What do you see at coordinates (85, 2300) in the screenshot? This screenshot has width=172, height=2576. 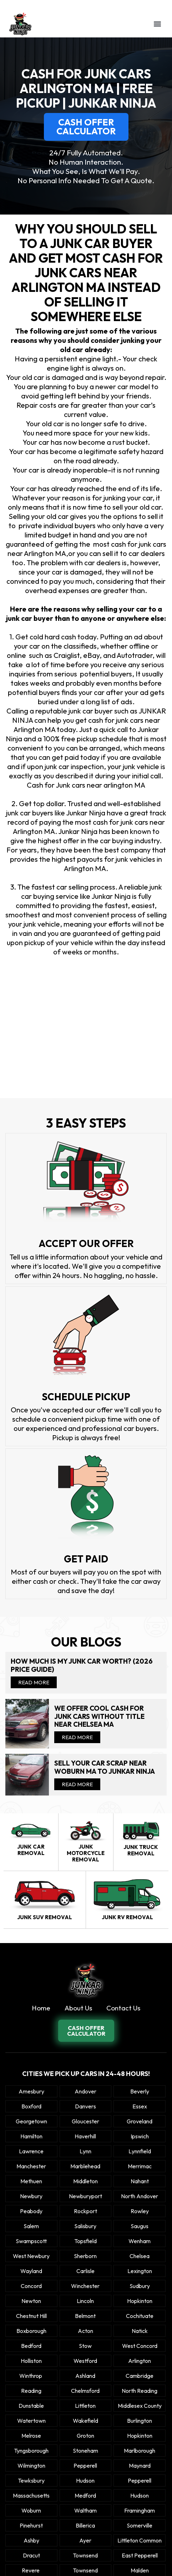 I see `Lincoln` at bounding box center [85, 2300].